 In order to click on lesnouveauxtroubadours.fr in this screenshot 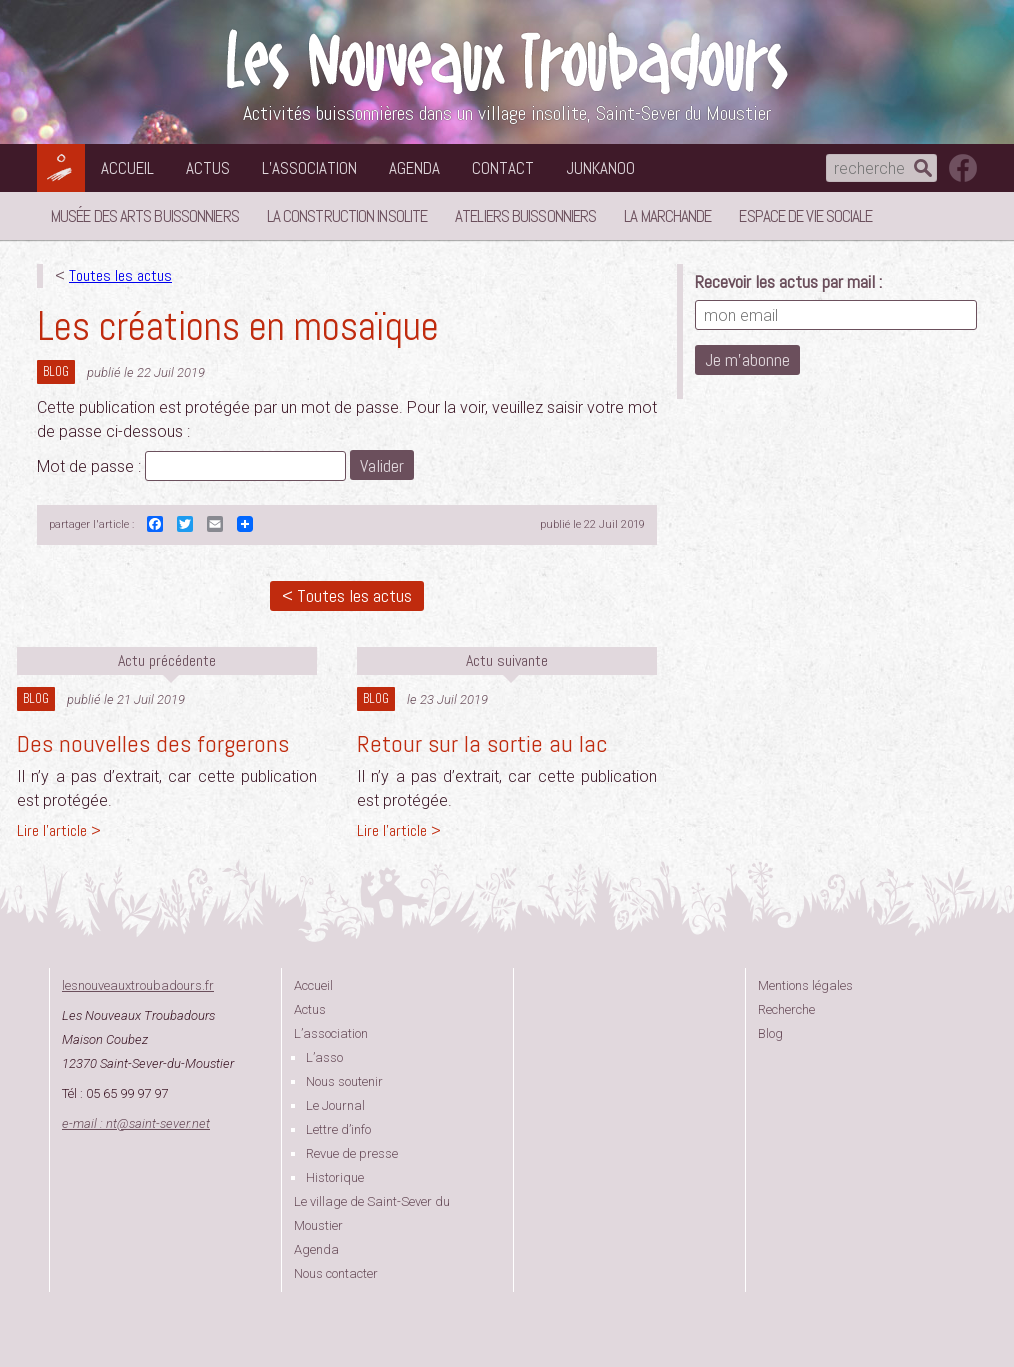, I will do `click(138, 985)`.